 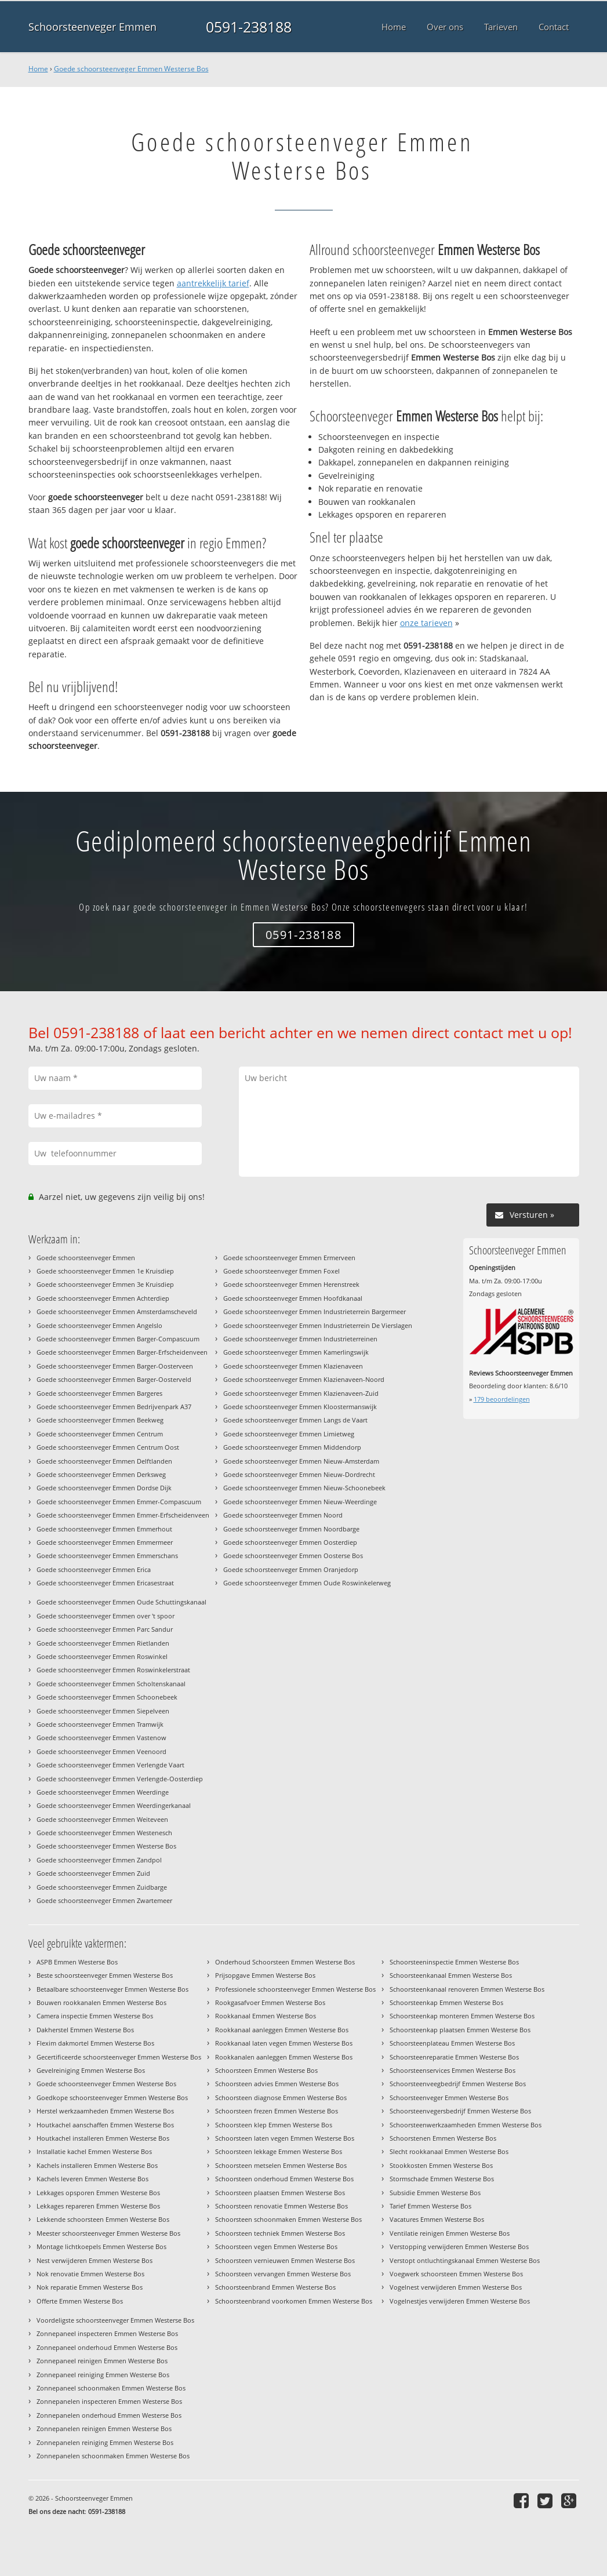 What do you see at coordinates (281, 2206) in the screenshot?
I see `Schoorsteen renovatie Emmen Westerse Bos` at bounding box center [281, 2206].